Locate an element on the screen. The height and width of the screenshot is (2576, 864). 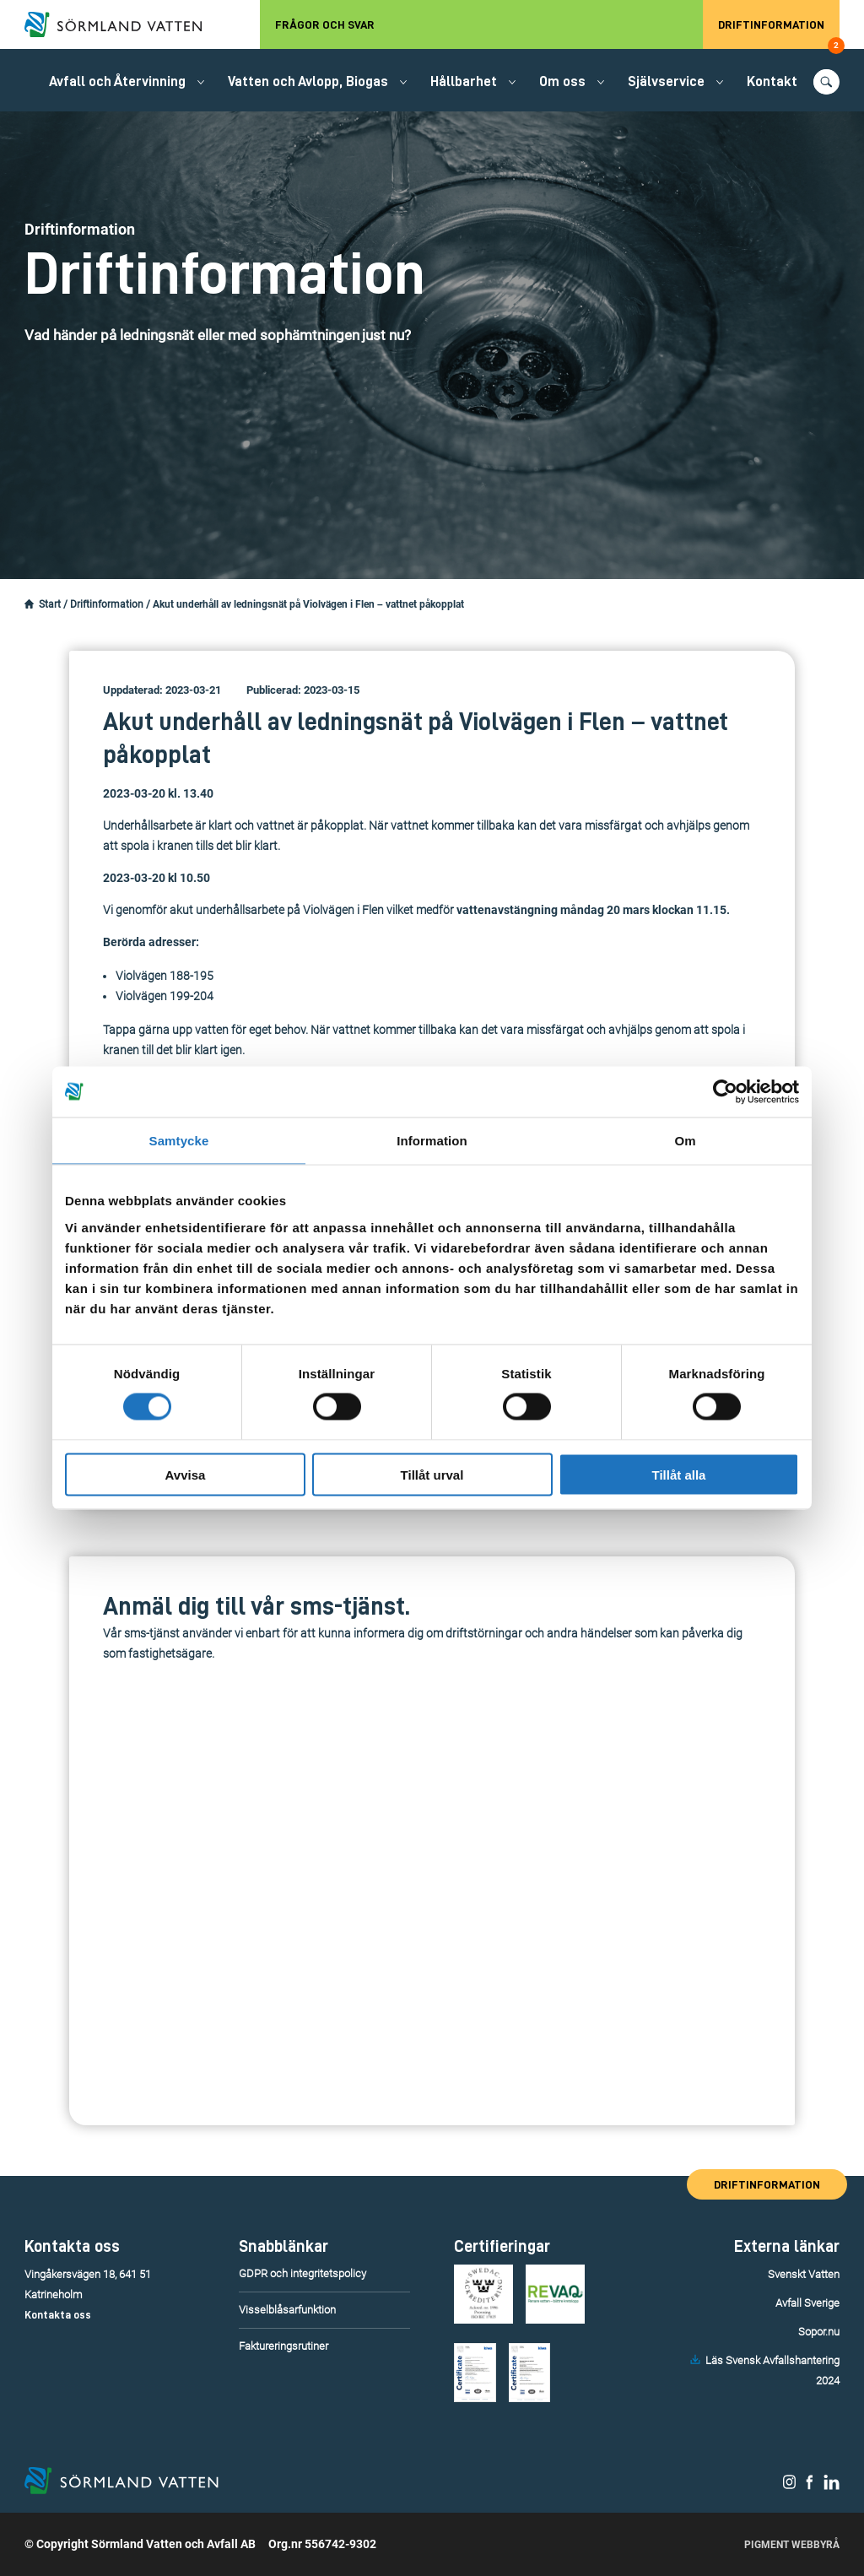
[Till startsidan.] is located at coordinates (121, 24).